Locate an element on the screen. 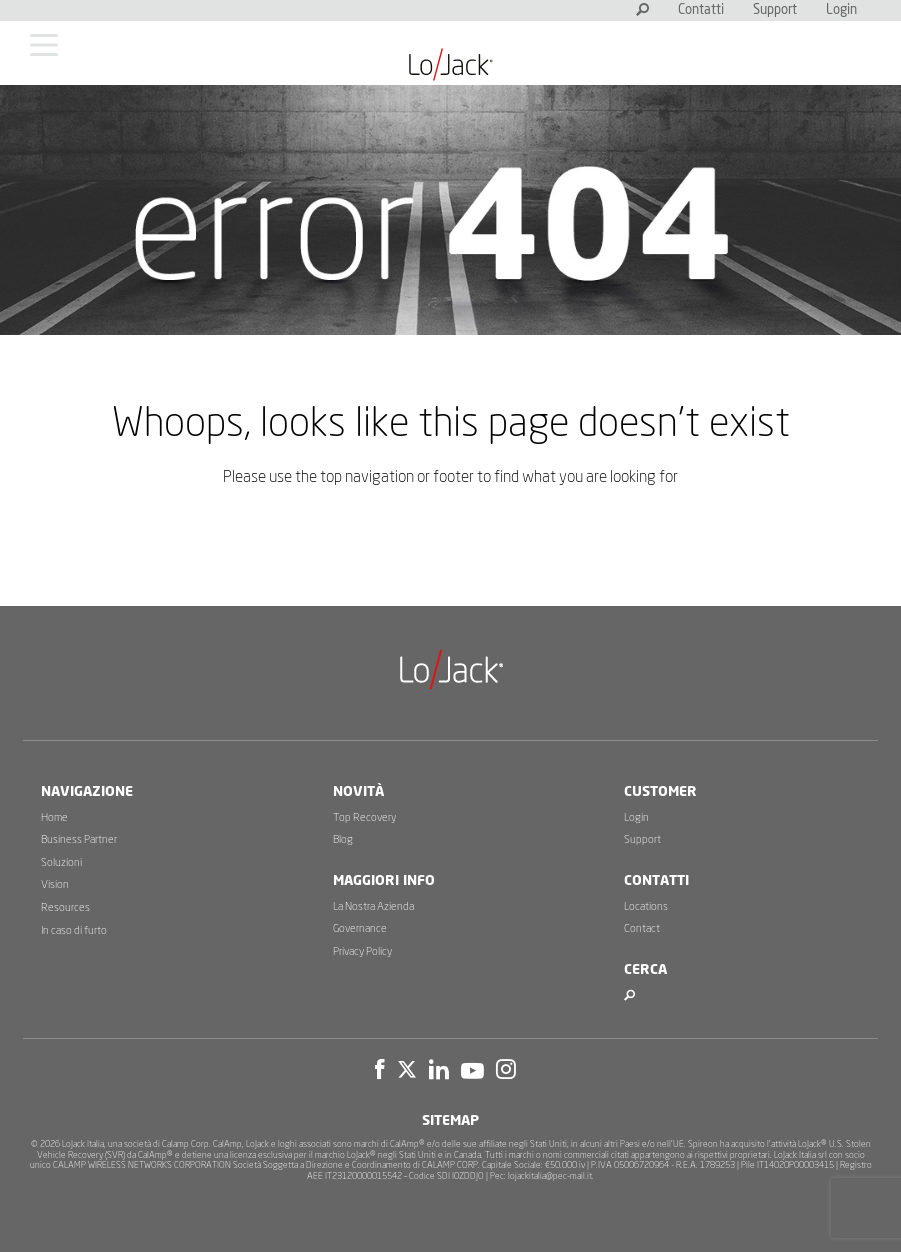  Soluzioni is located at coordinates (61, 862).